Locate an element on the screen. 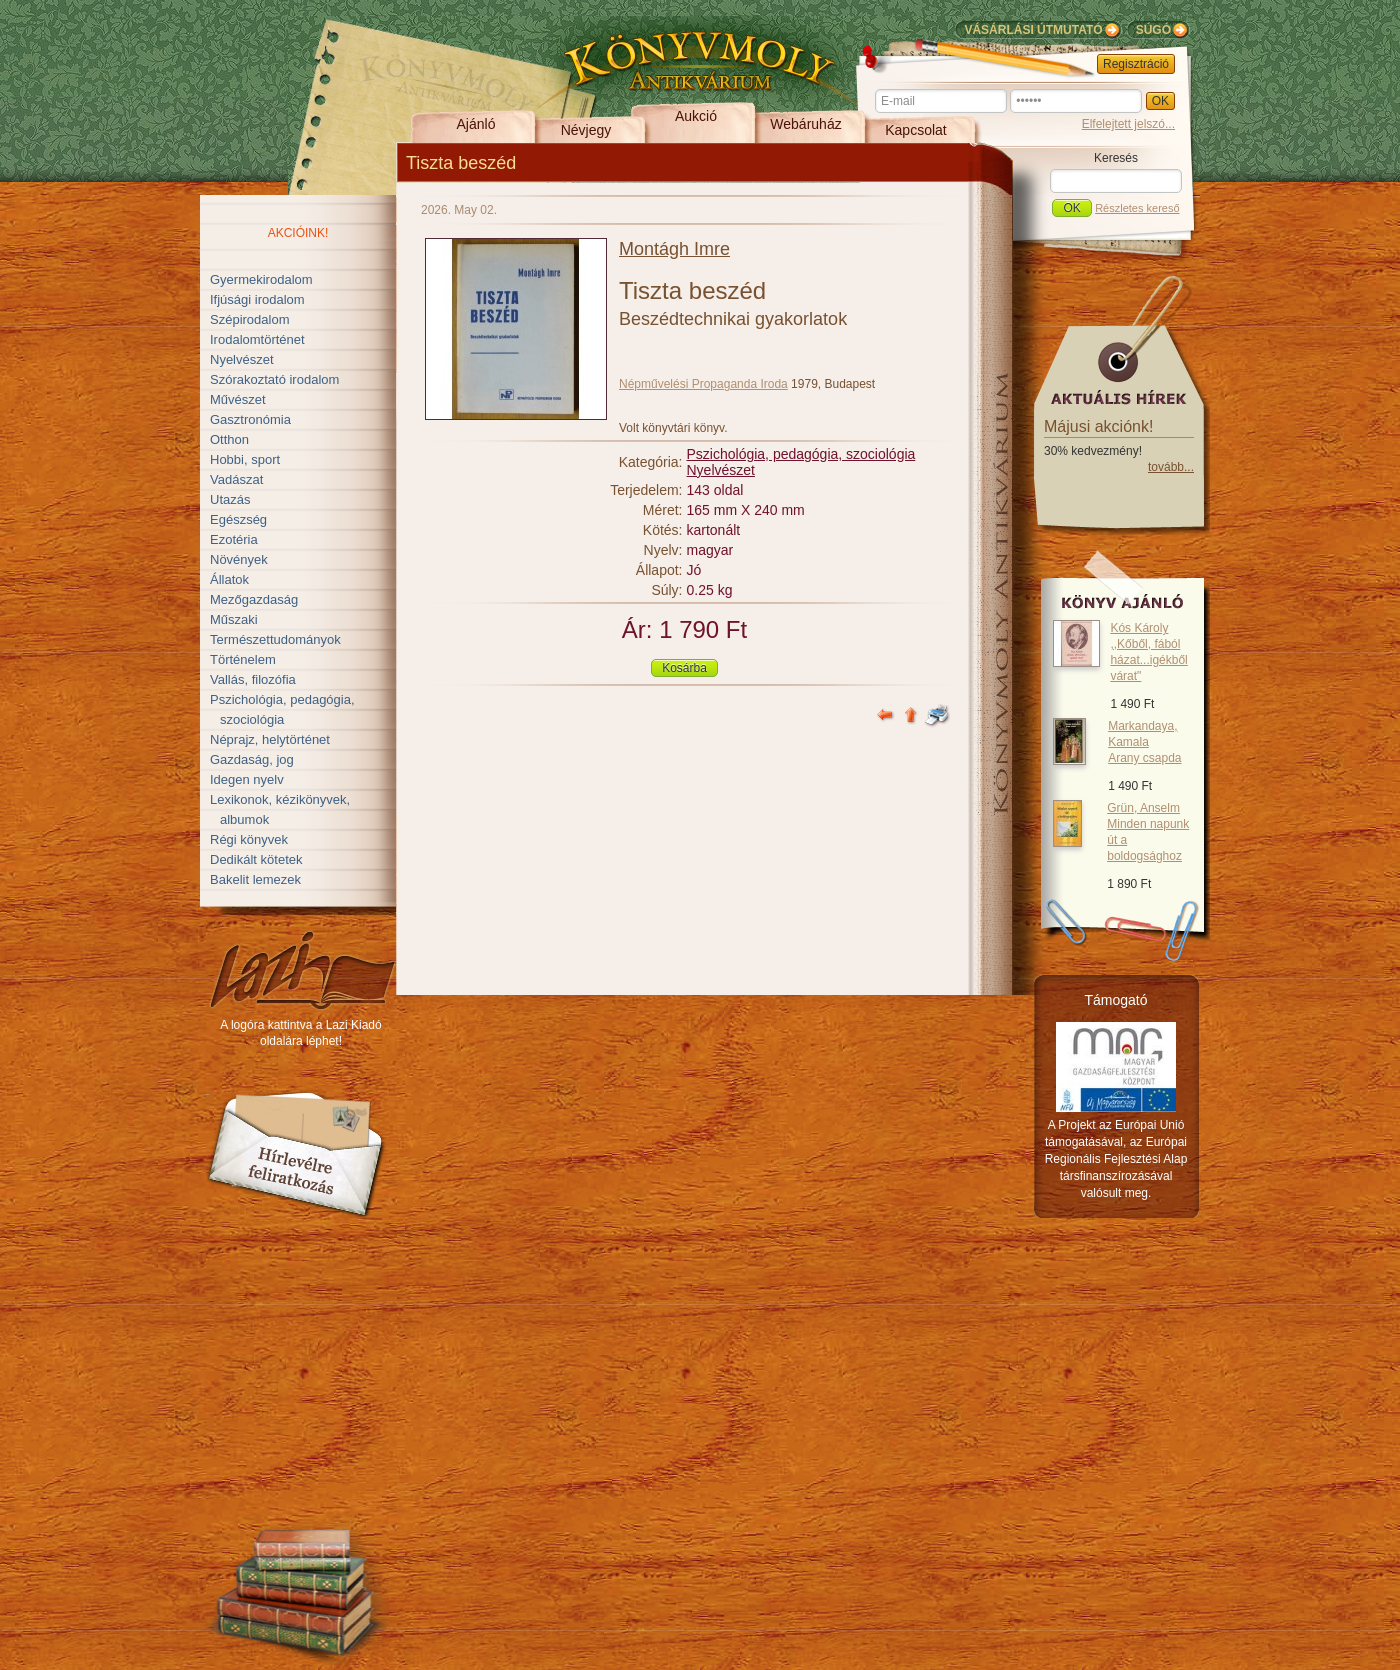  Növények is located at coordinates (239, 559).